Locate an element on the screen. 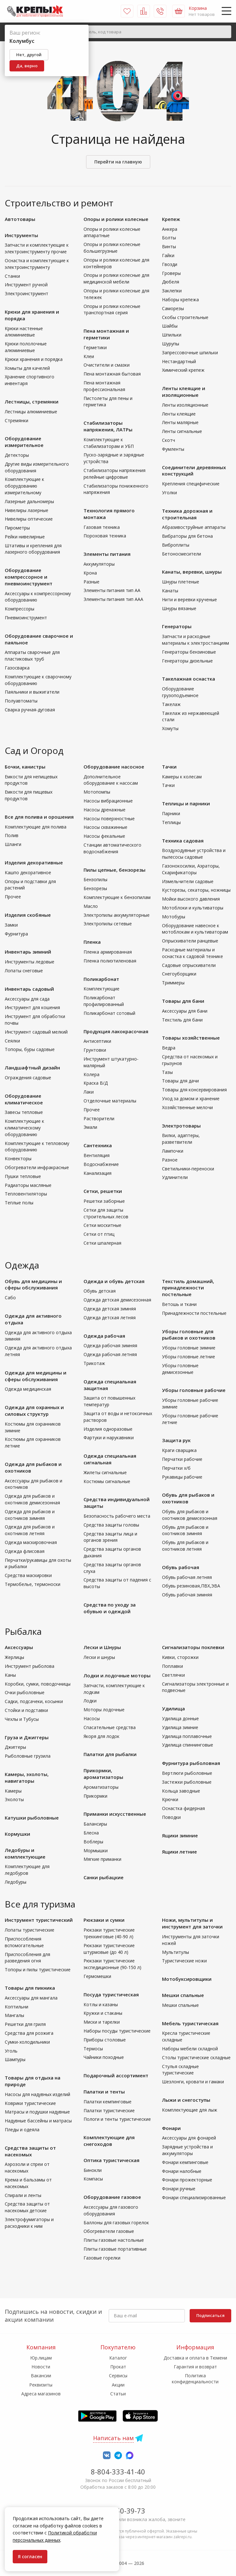 Image resolution: width=236 pixels, height=2576 pixels. Аксессуары is located at coordinates (19, 1647).